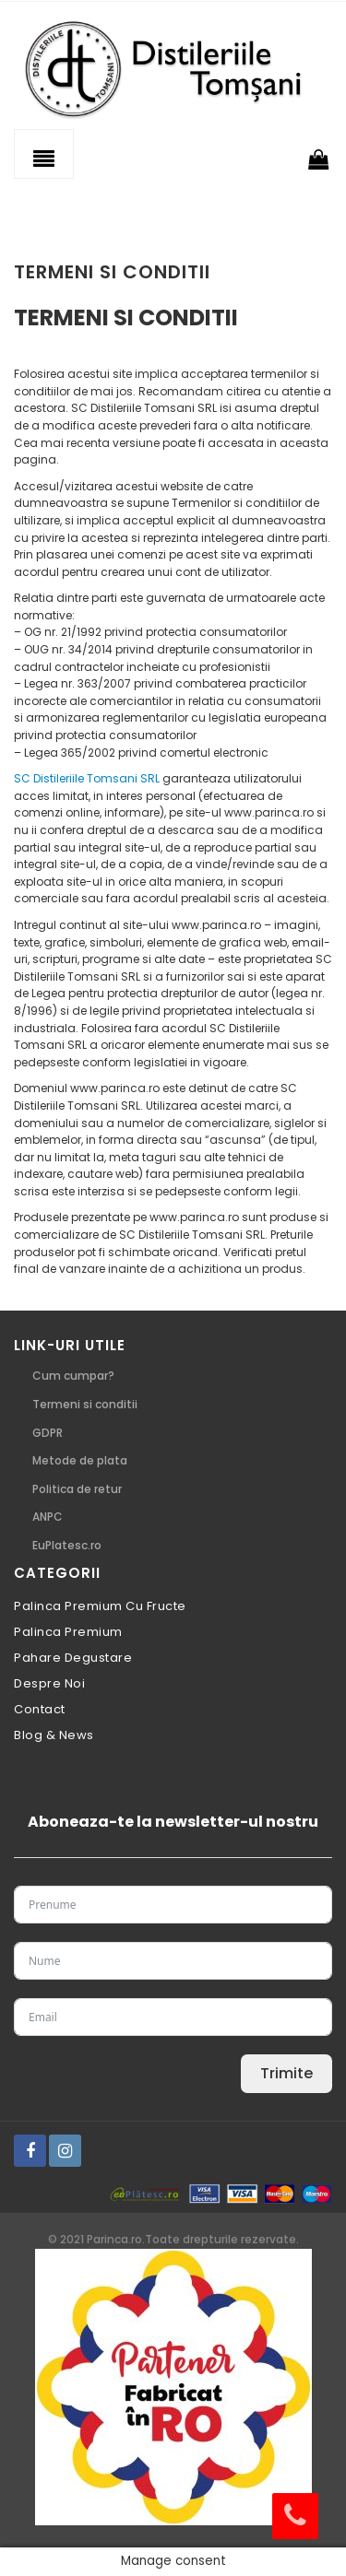 The width and height of the screenshot is (346, 2576). Describe the element at coordinates (68, 1632) in the screenshot. I see `Palinca premium` at that location.